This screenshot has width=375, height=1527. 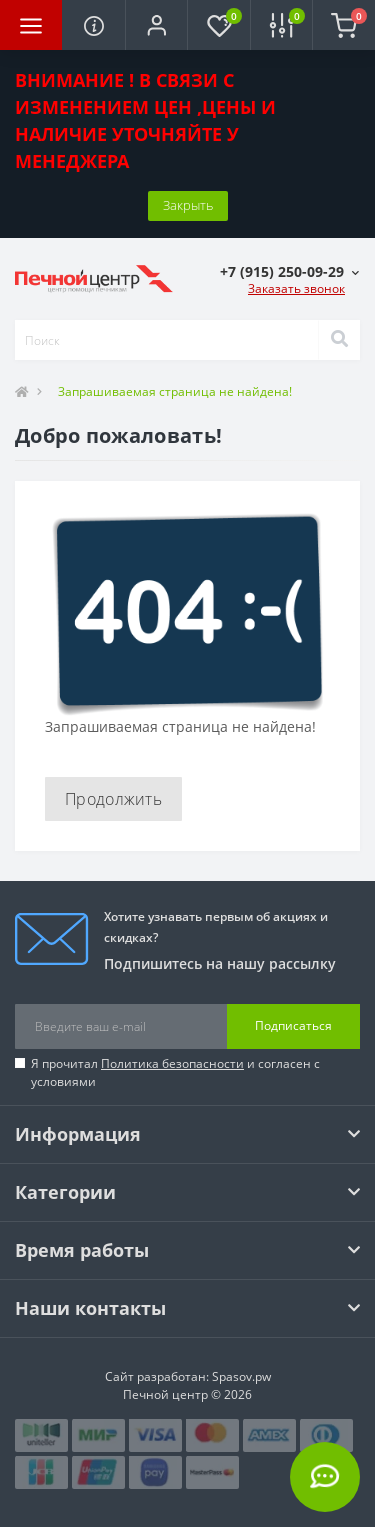 What do you see at coordinates (175, 391) in the screenshot?
I see `Запрашиваемая страница не найдена!` at bounding box center [175, 391].